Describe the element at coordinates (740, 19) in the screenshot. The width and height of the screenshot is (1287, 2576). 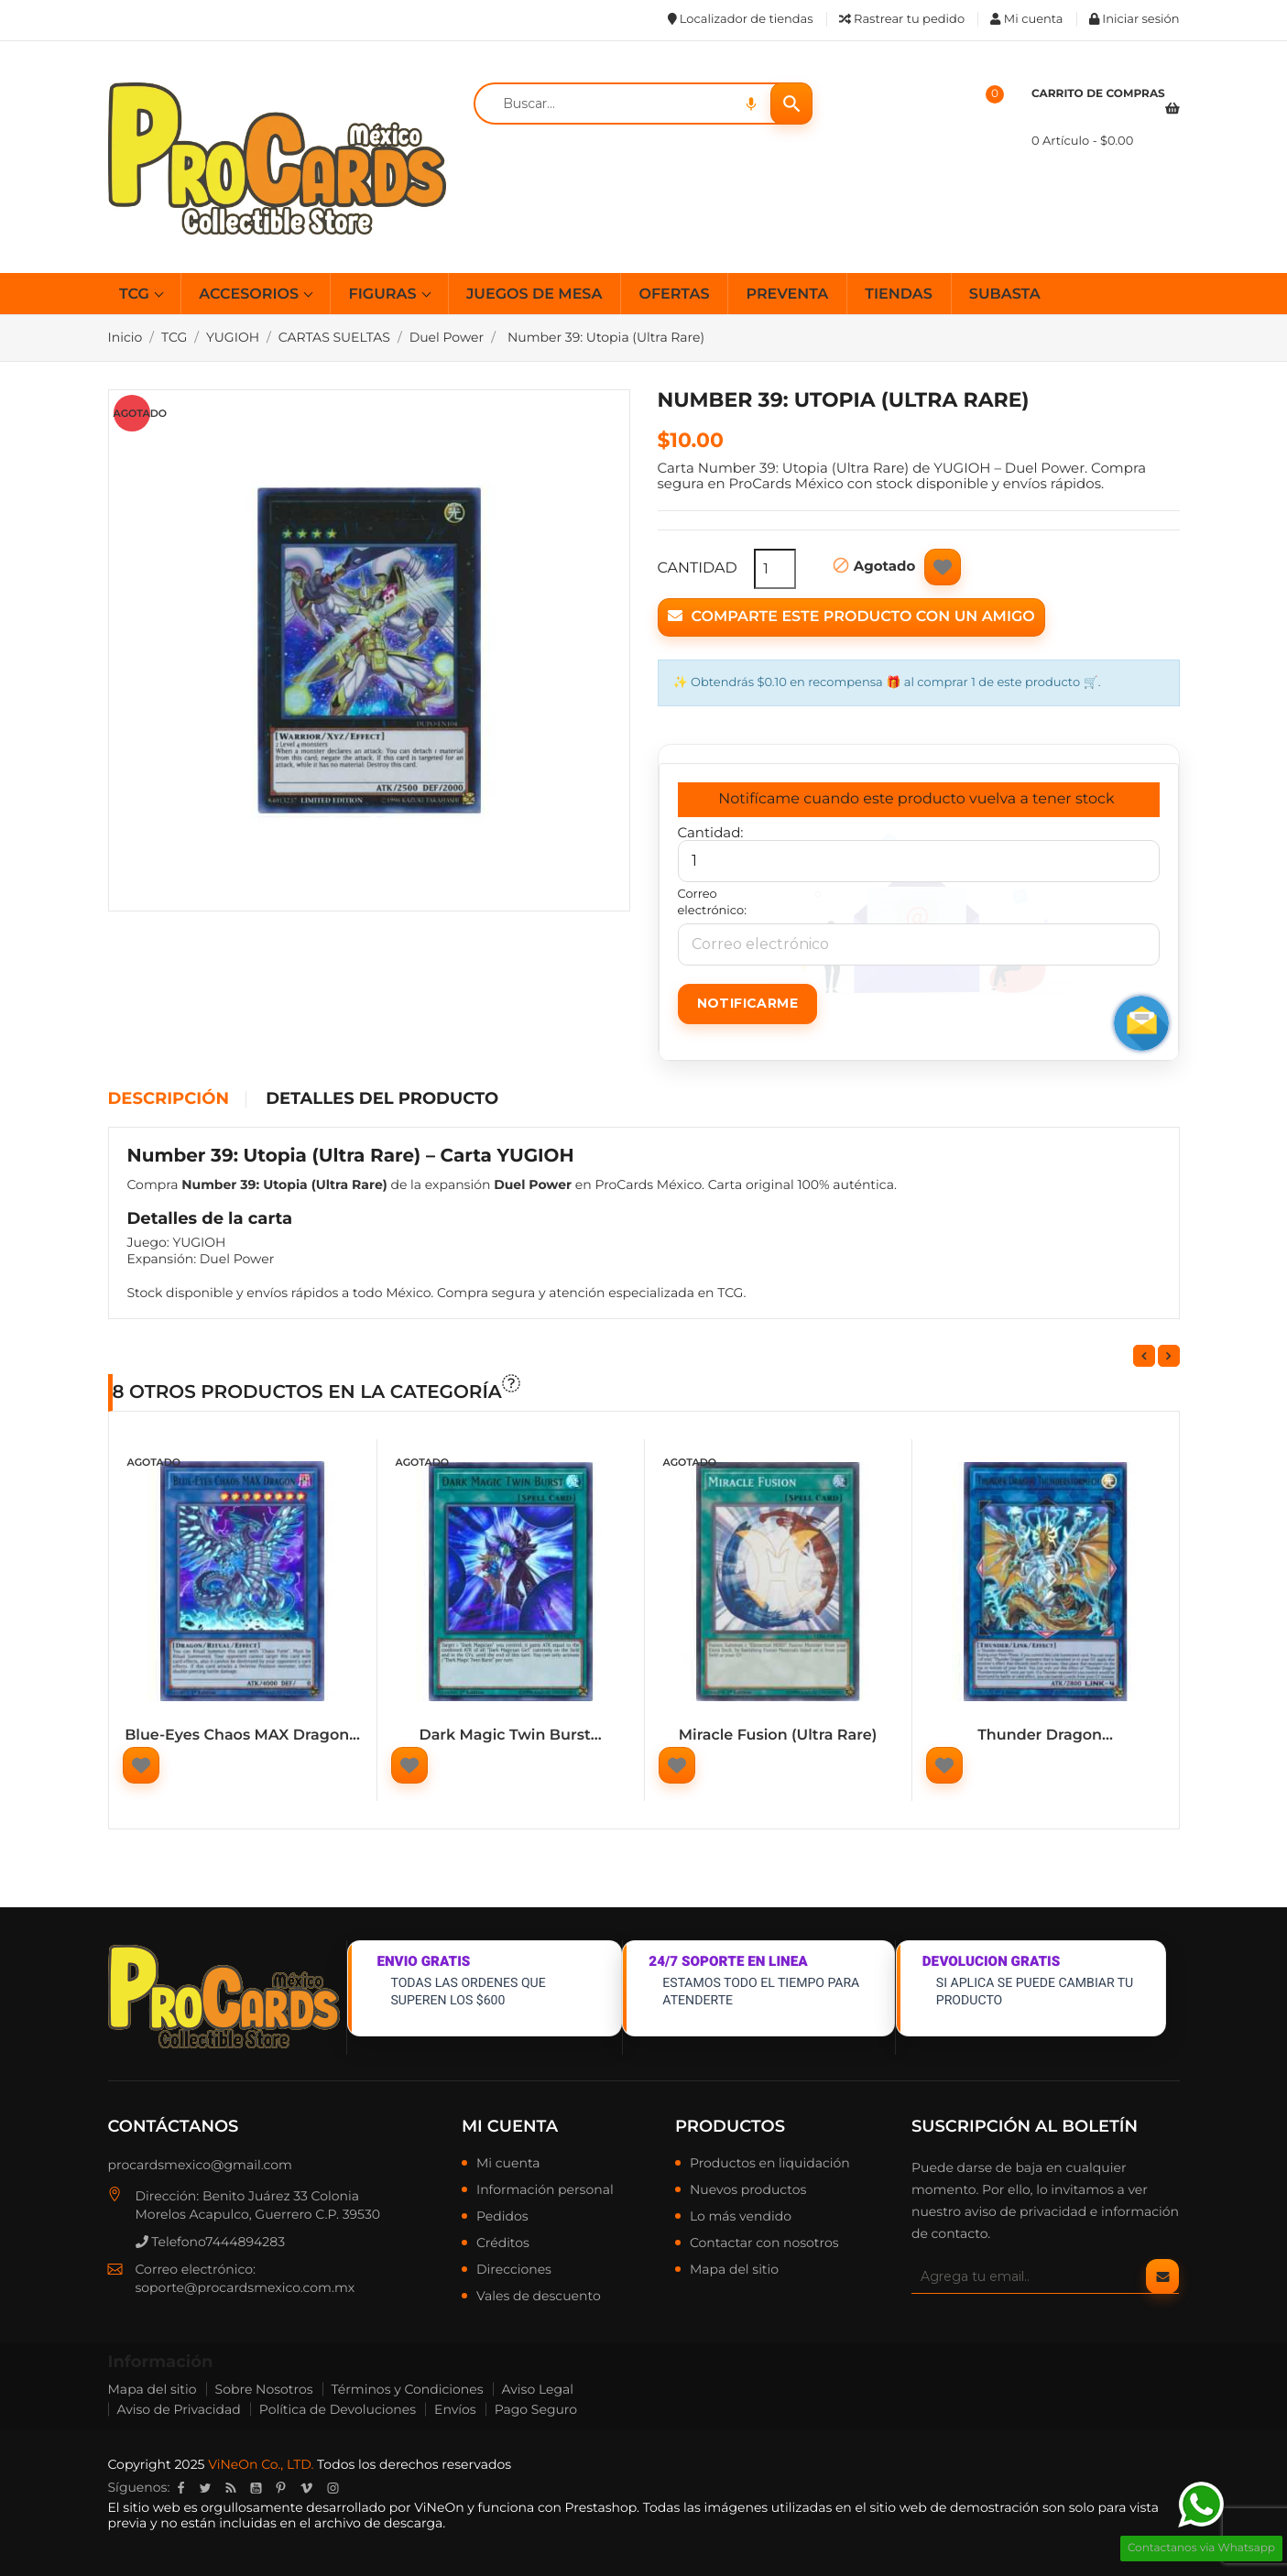
I see `Localizador de tiendas` at that location.